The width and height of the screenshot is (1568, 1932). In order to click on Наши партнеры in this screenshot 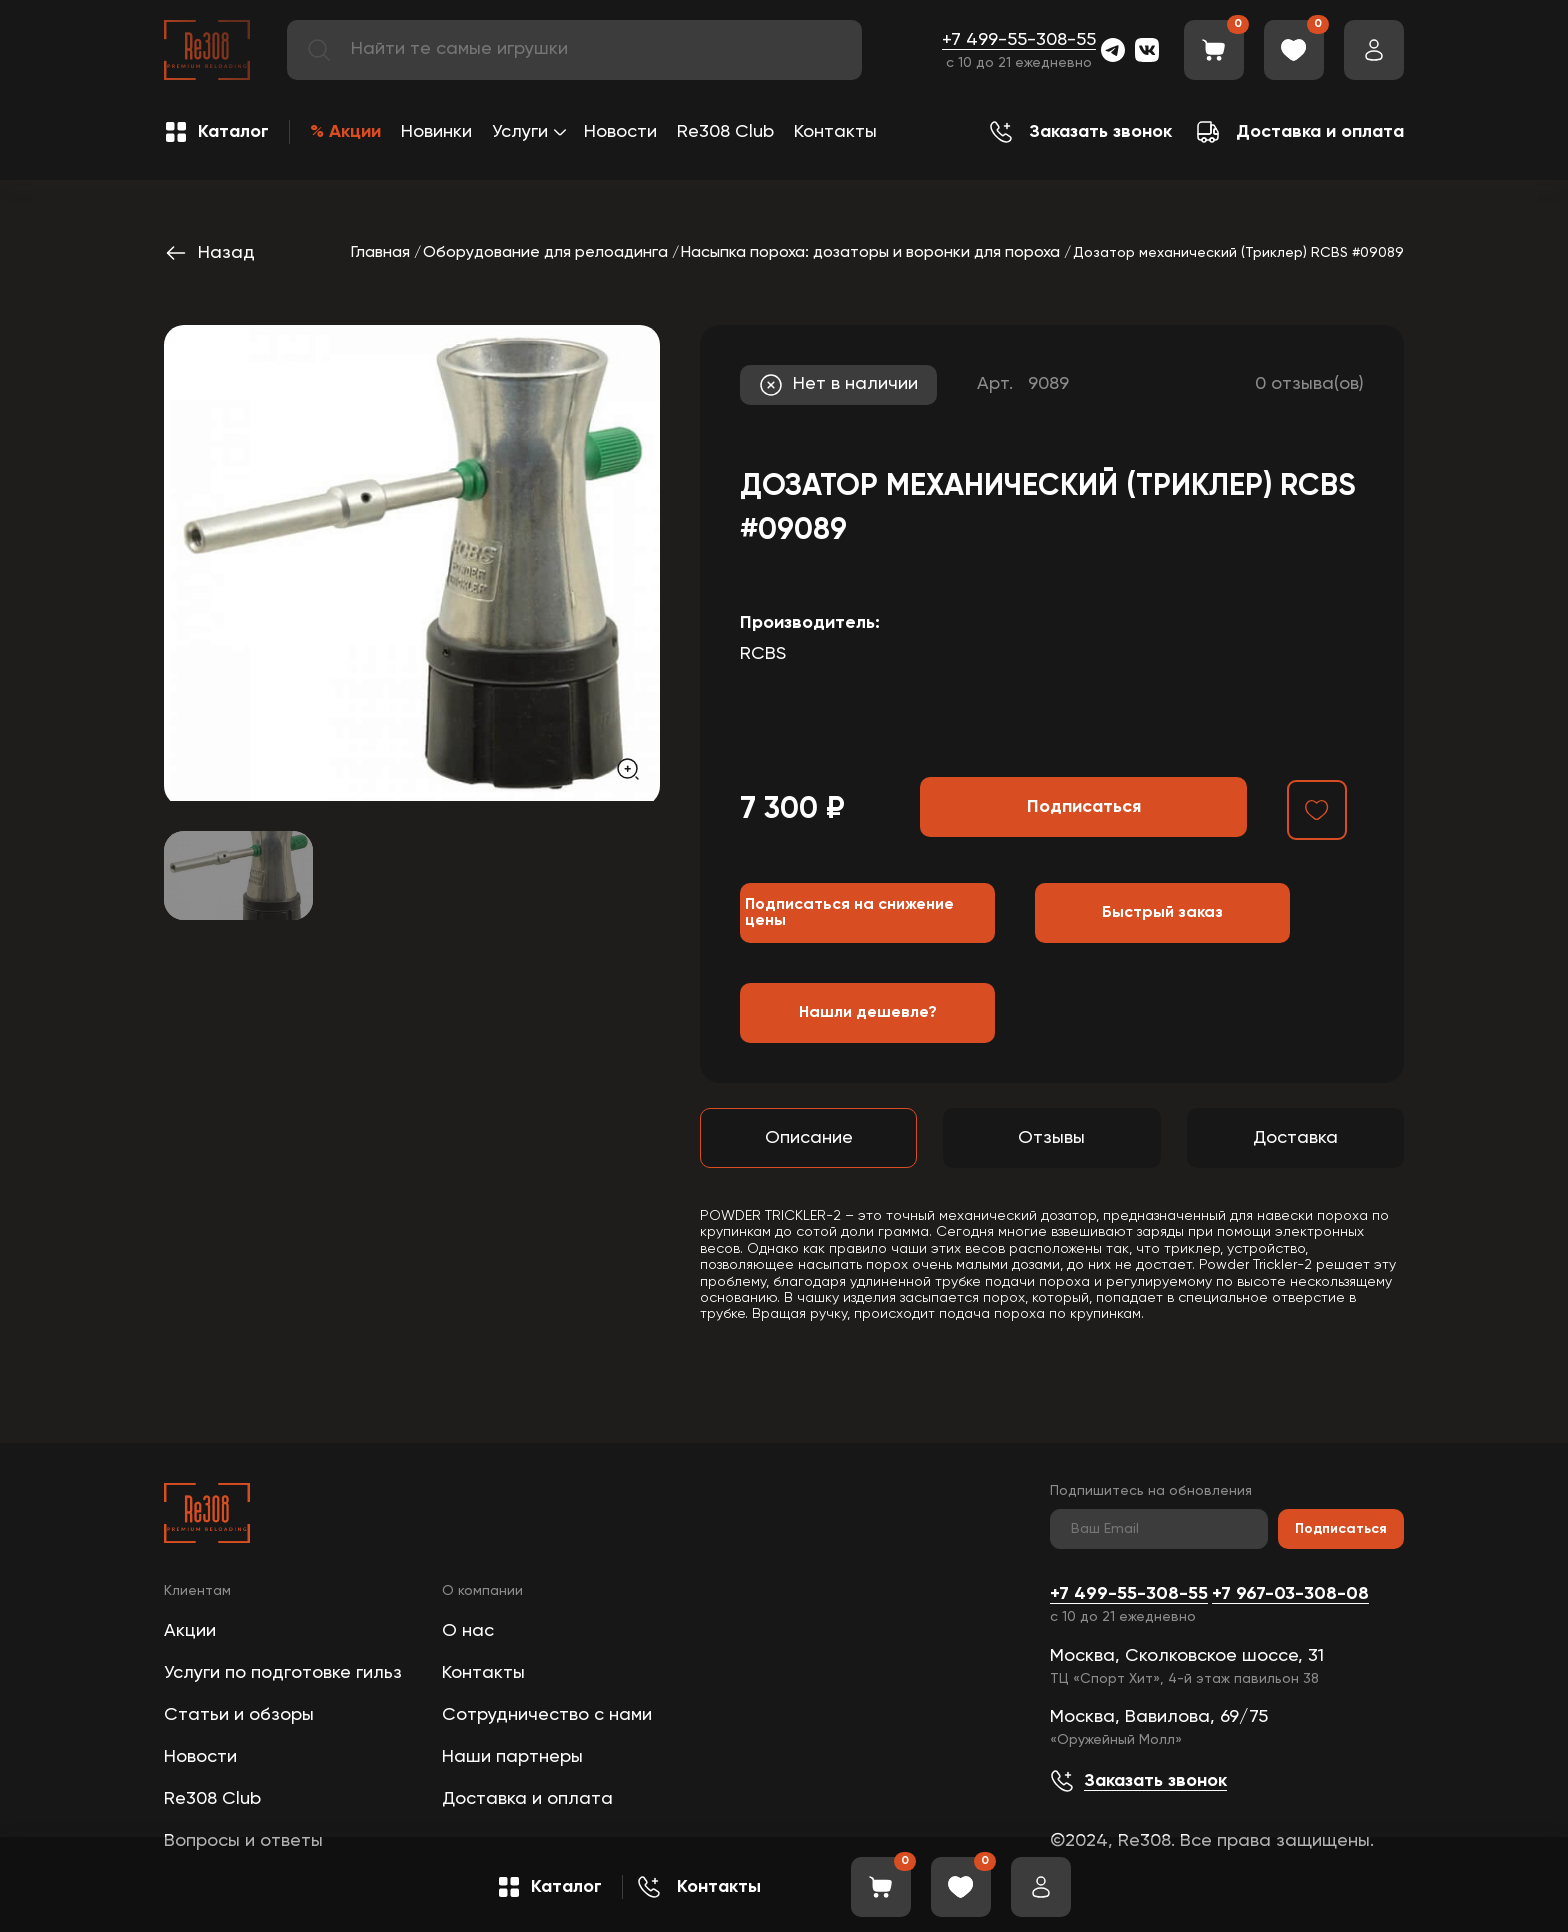, I will do `click(512, 1757)`.